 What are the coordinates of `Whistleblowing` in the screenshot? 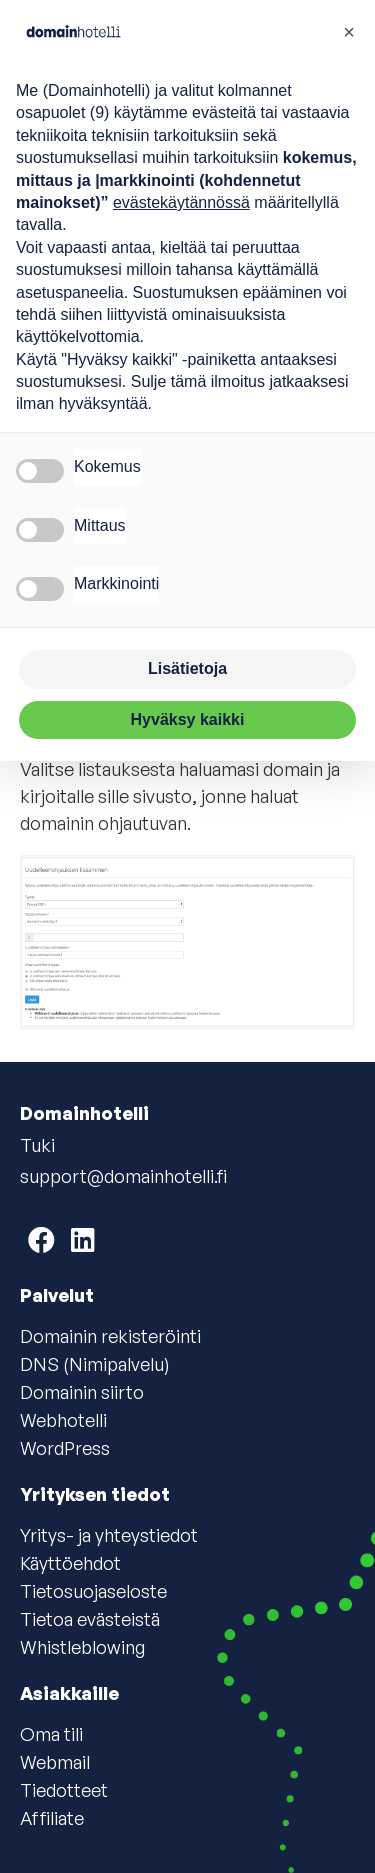 It's located at (82, 1647).